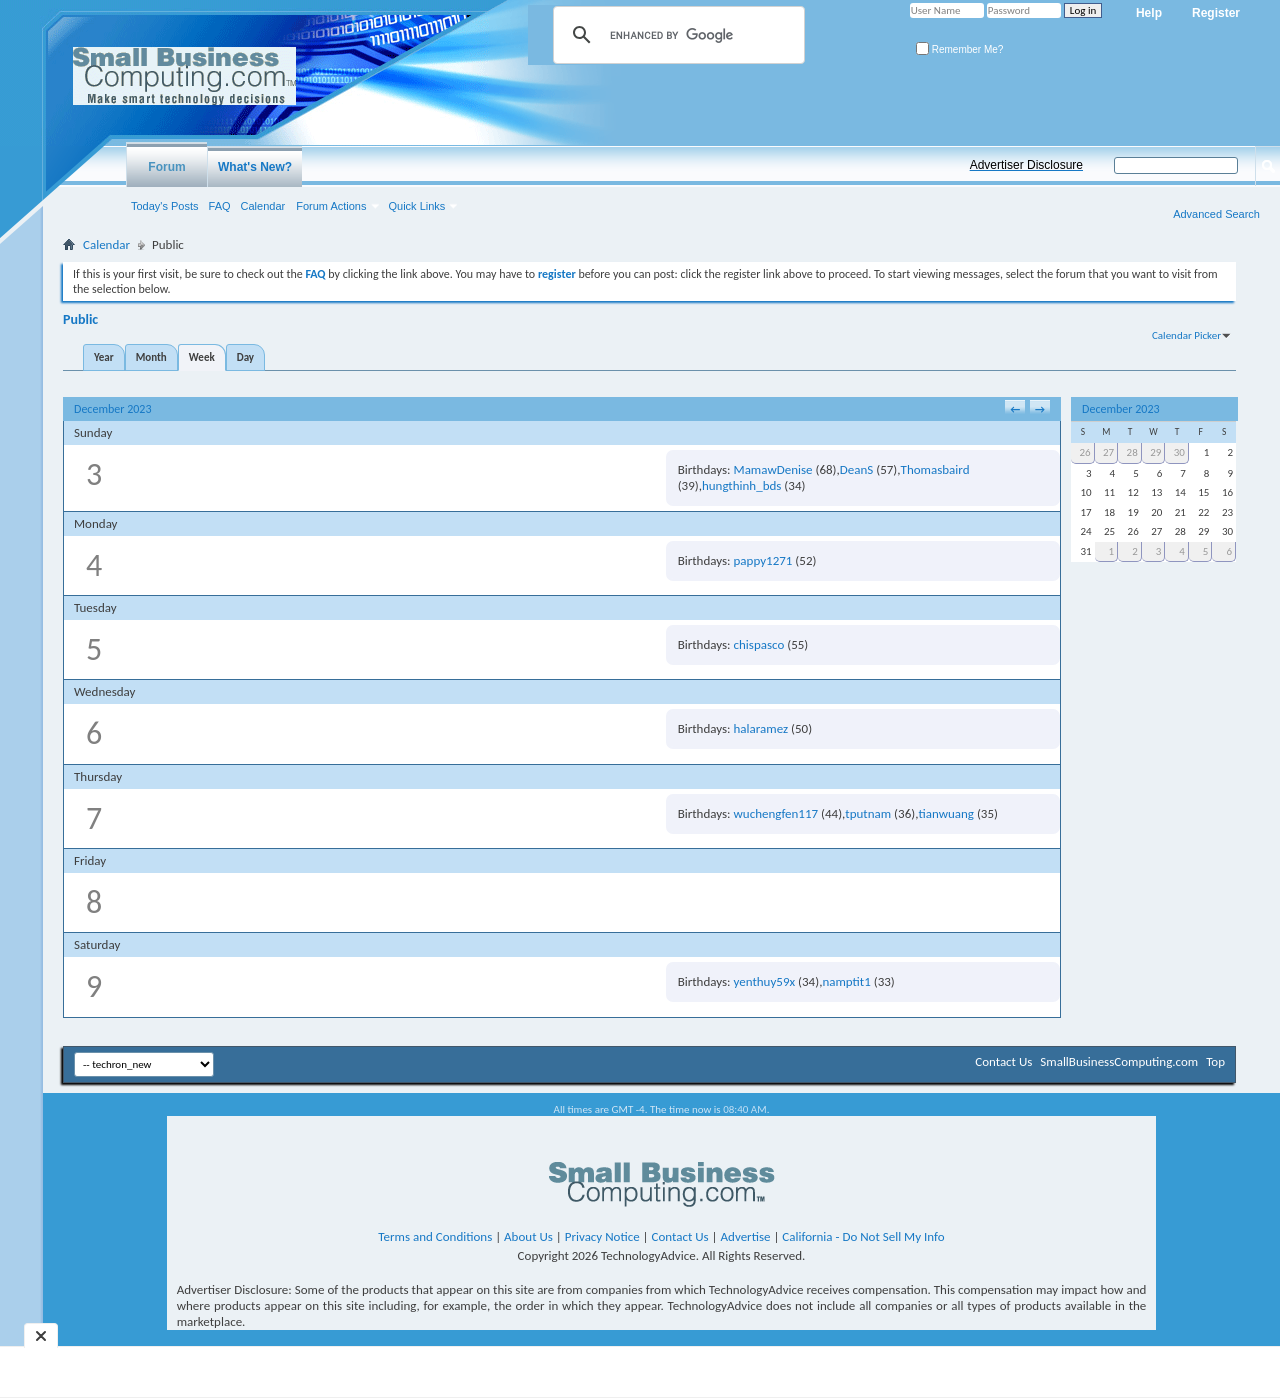 This screenshot has height=1398, width=1280. Describe the element at coordinates (1084, 452) in the screenshot. I see `26` at that location.